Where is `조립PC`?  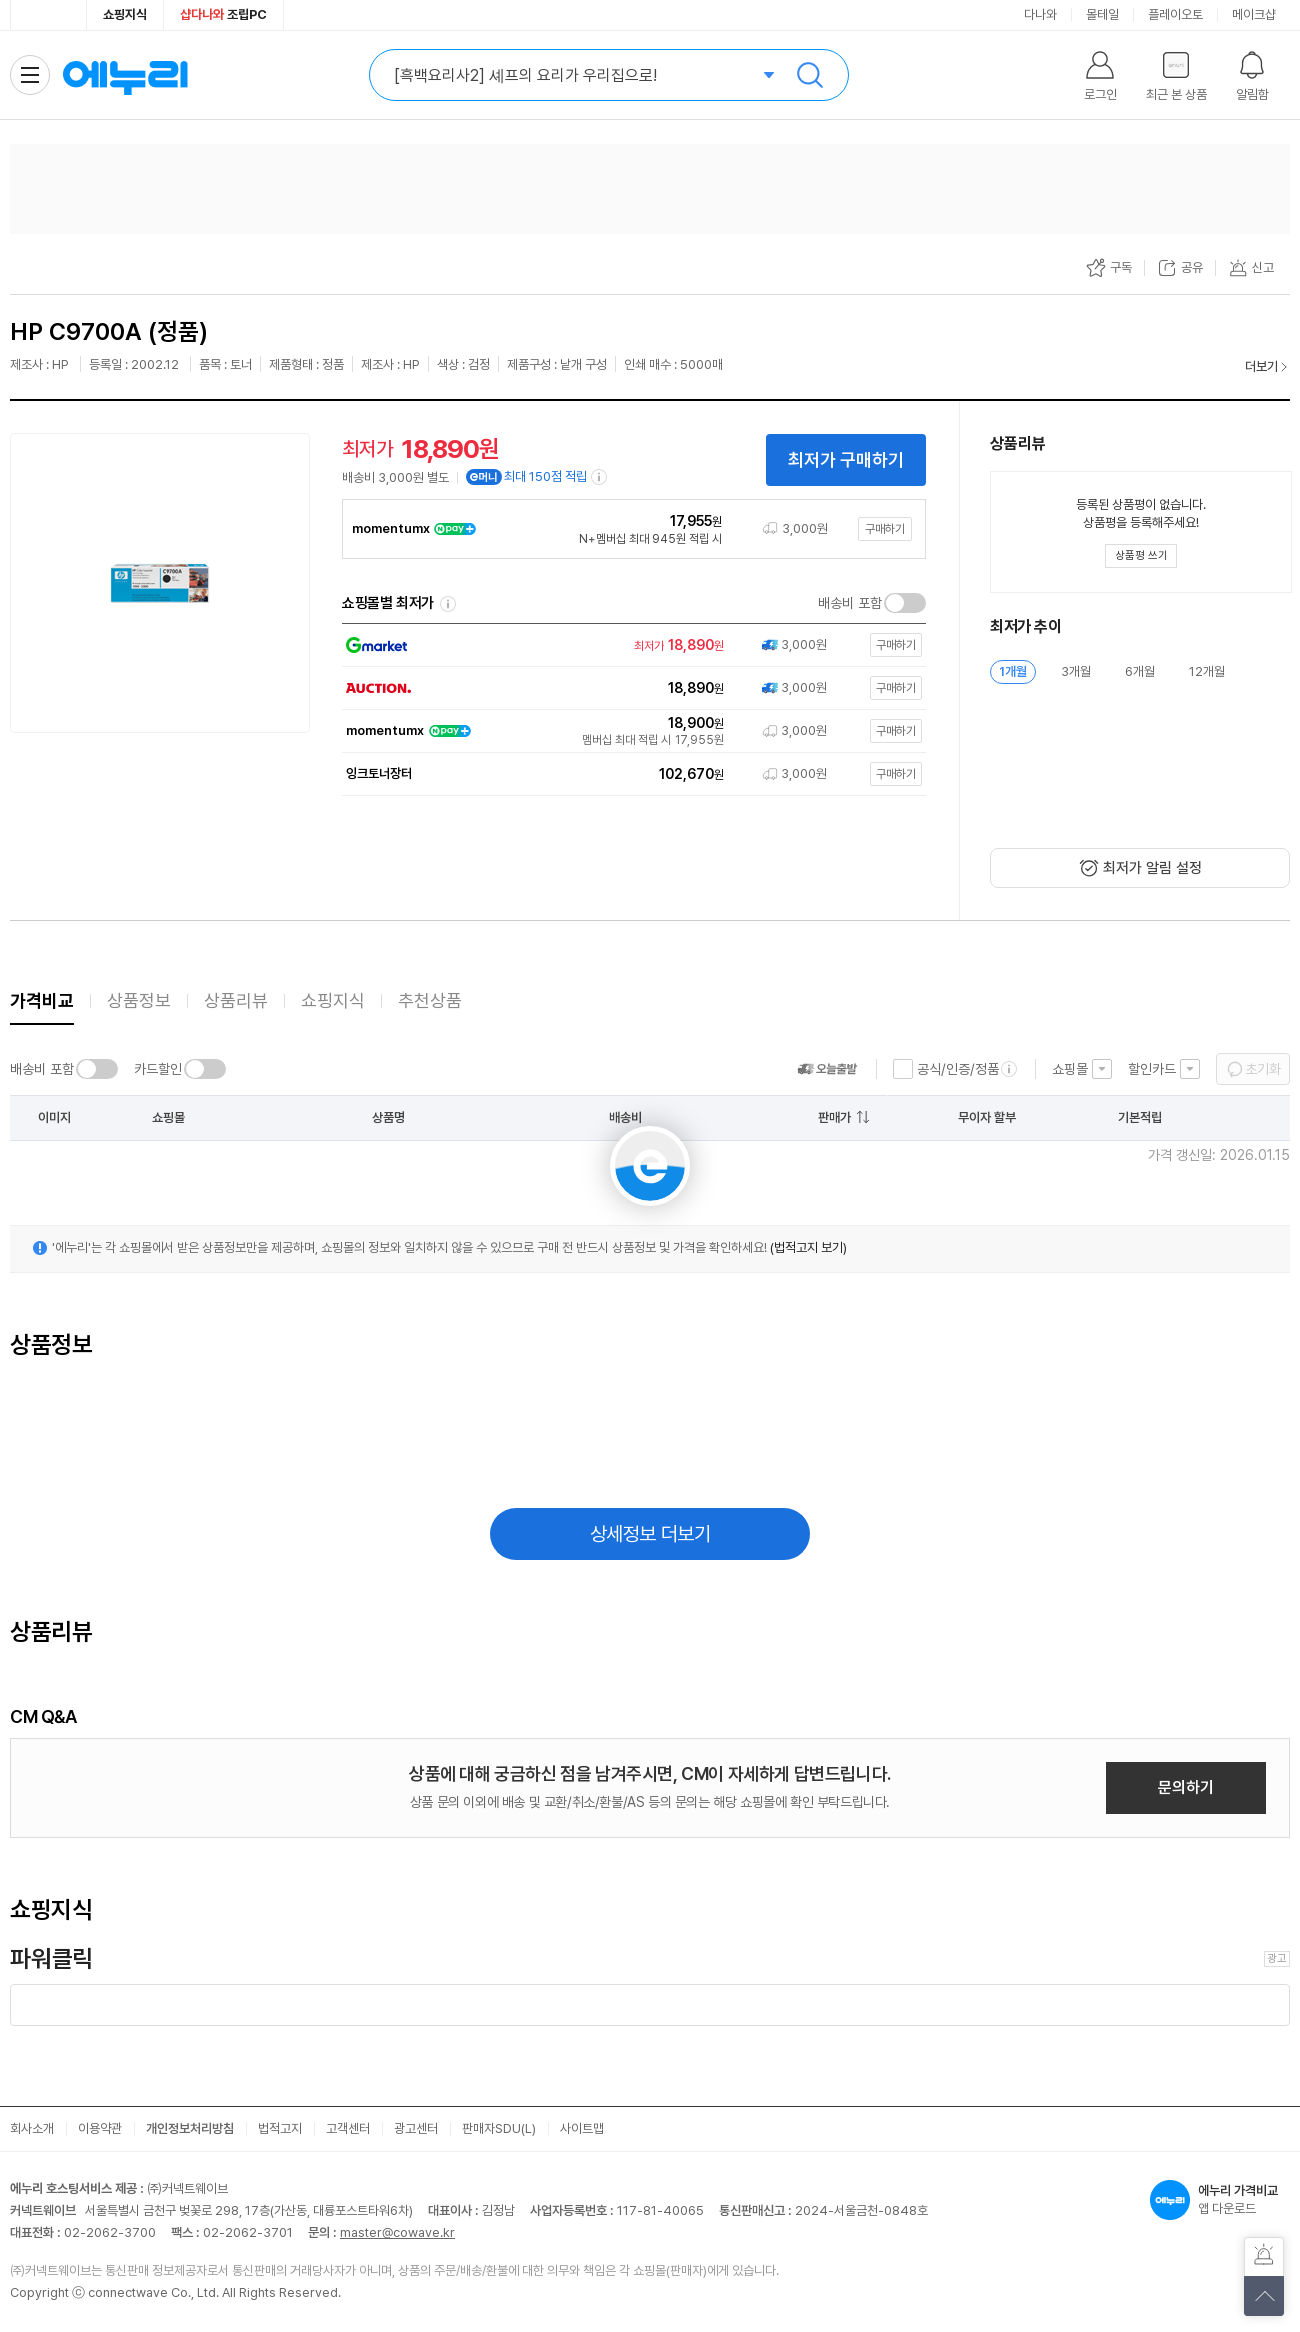 조립PC is located at coordinates (223, 14).